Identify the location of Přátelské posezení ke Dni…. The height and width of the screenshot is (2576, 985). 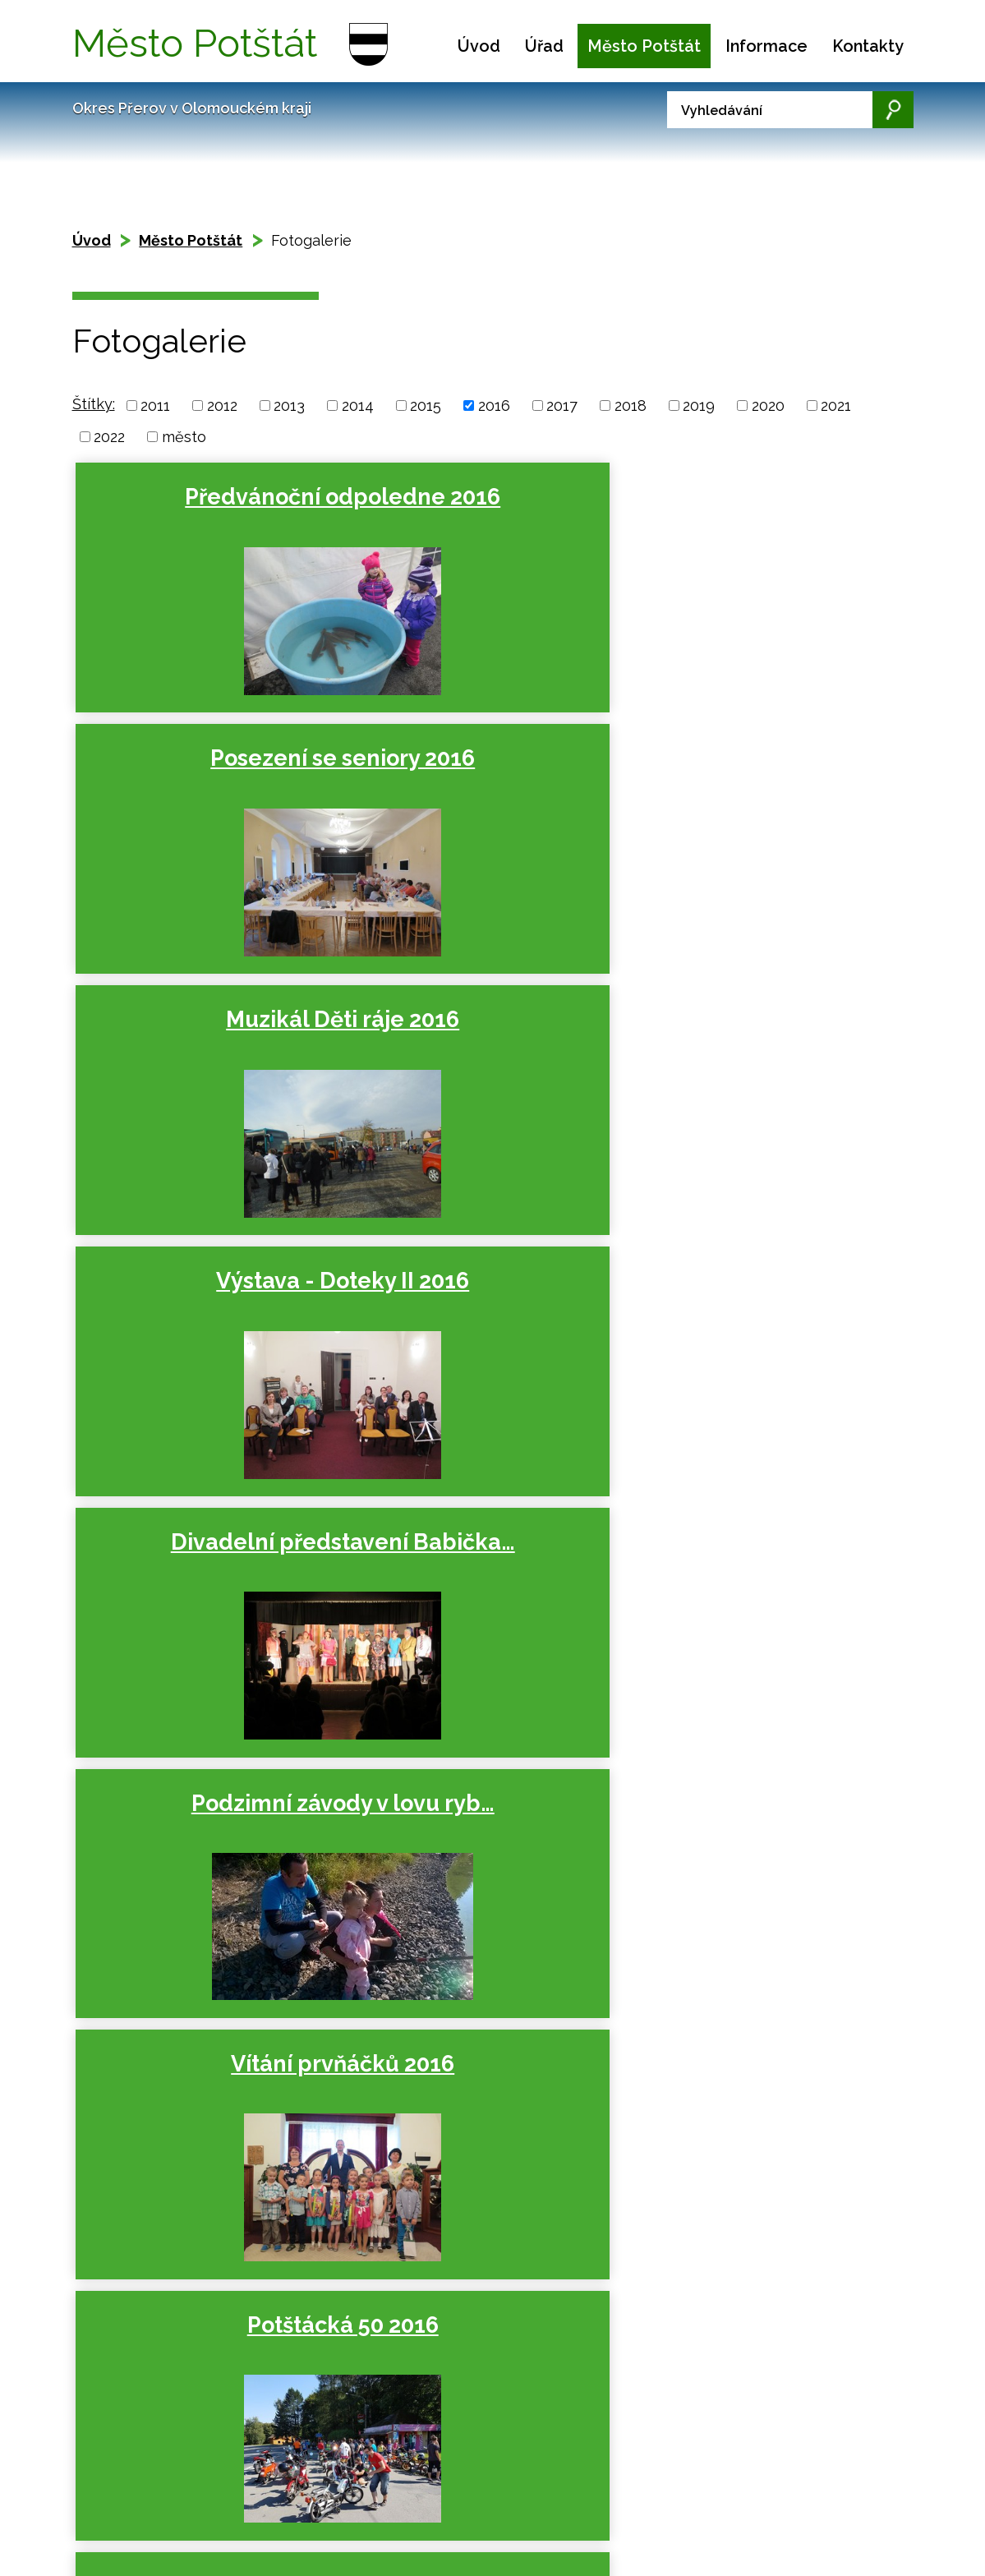
(761, 1624).